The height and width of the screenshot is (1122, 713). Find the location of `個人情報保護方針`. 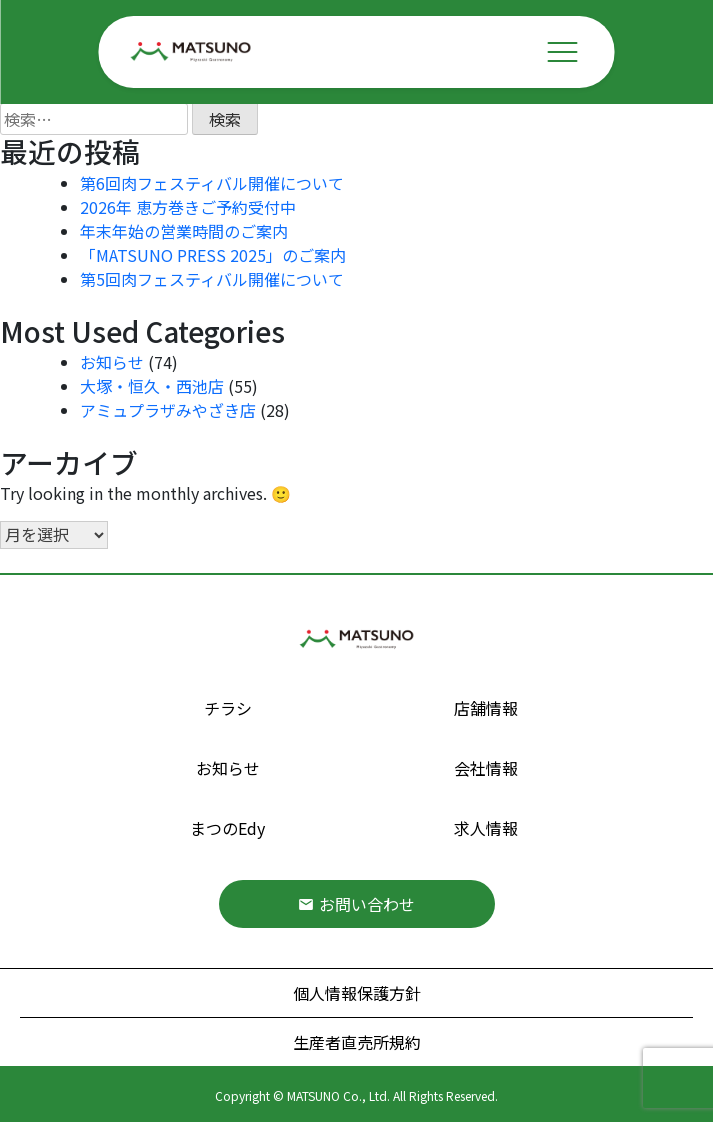

個人情報保護方針 is located at coordinates (357, 993).